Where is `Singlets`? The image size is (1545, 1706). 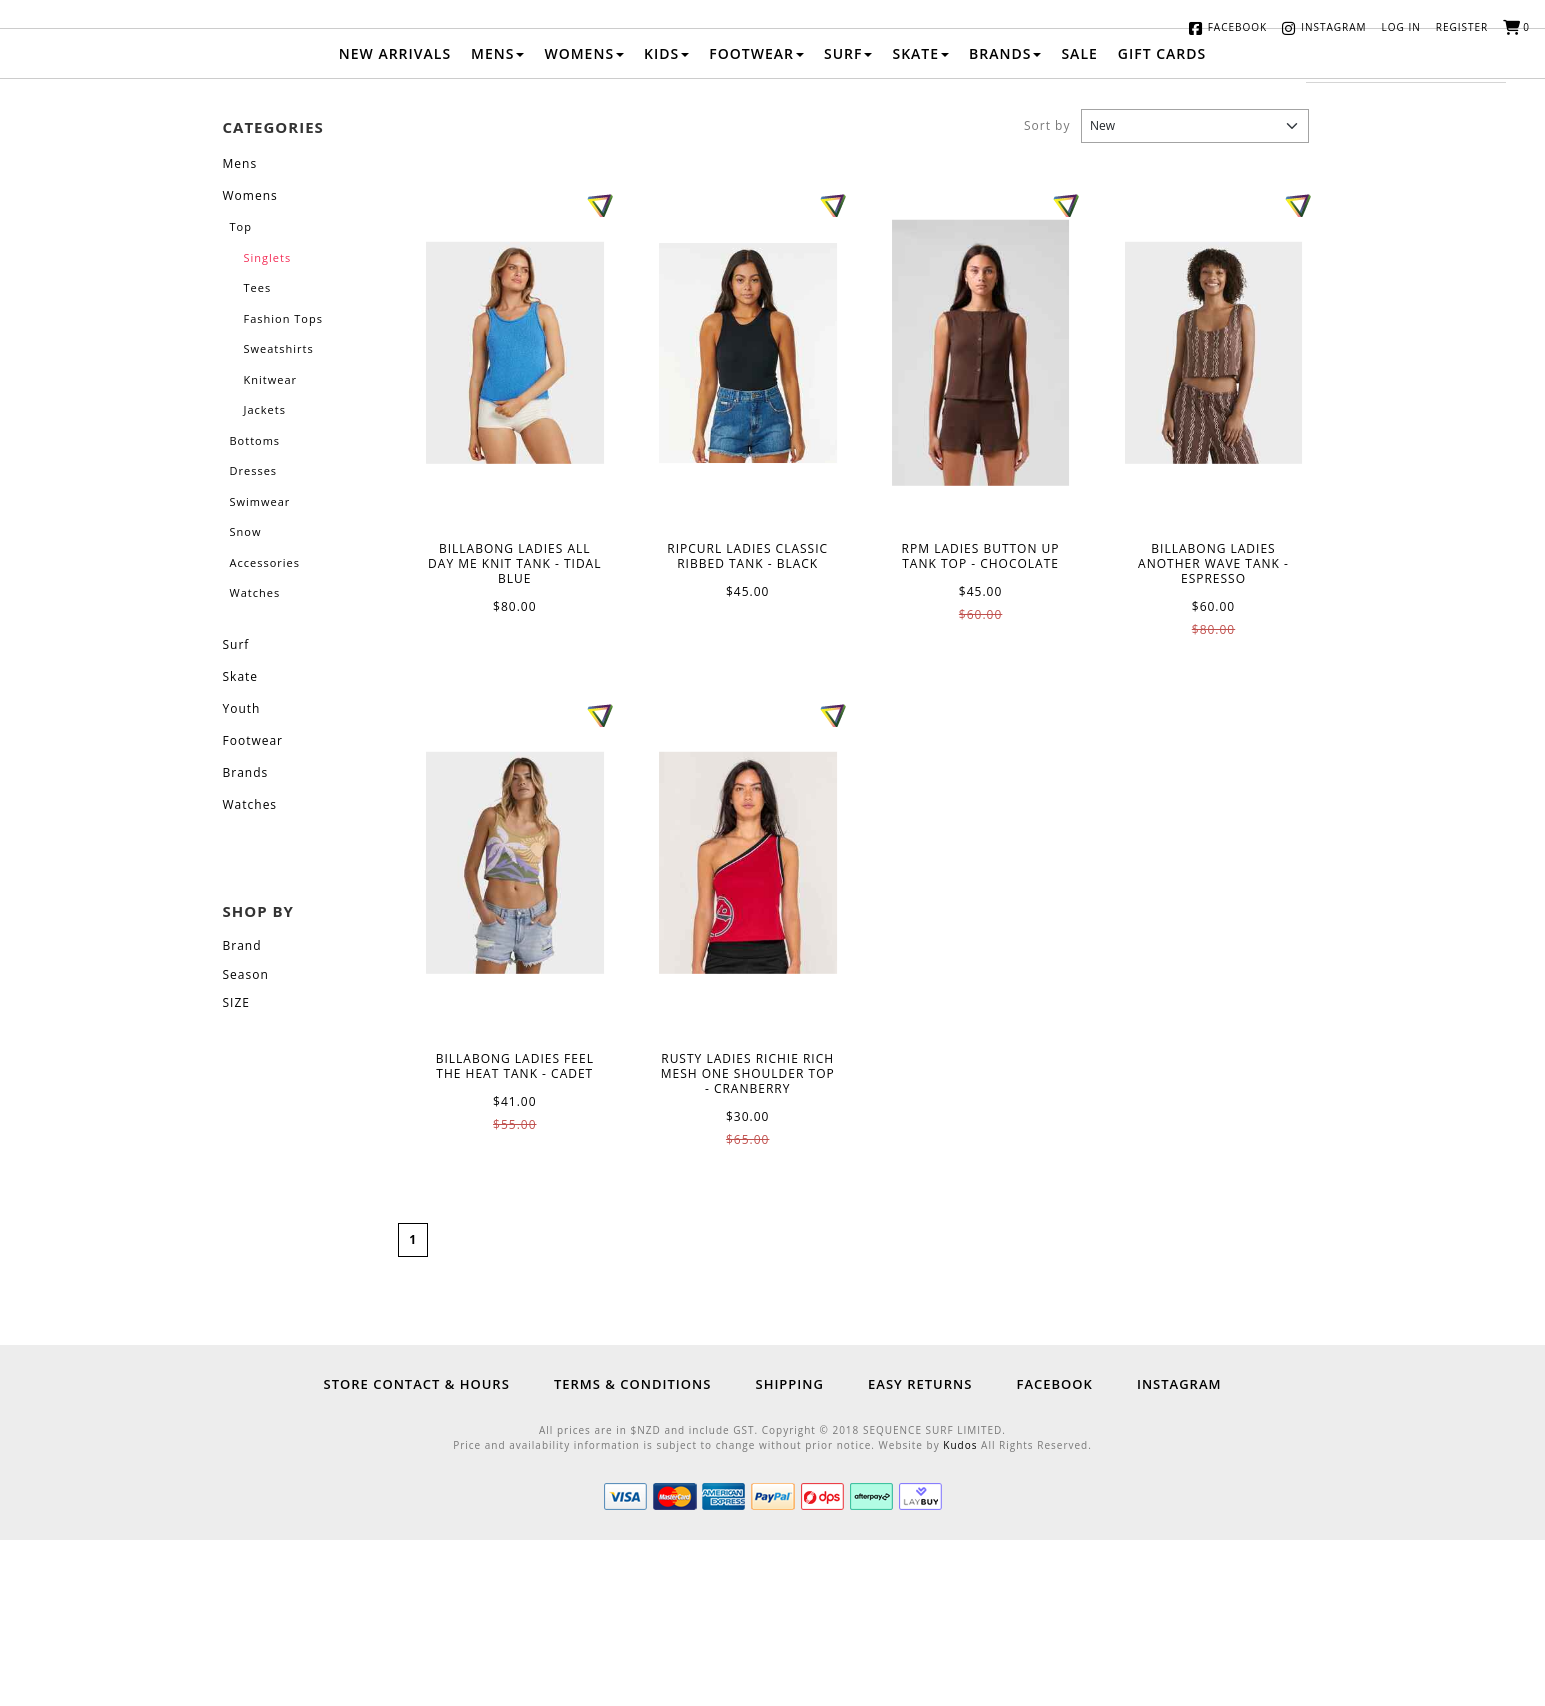
Singlets is located at coordinates (268, 423).